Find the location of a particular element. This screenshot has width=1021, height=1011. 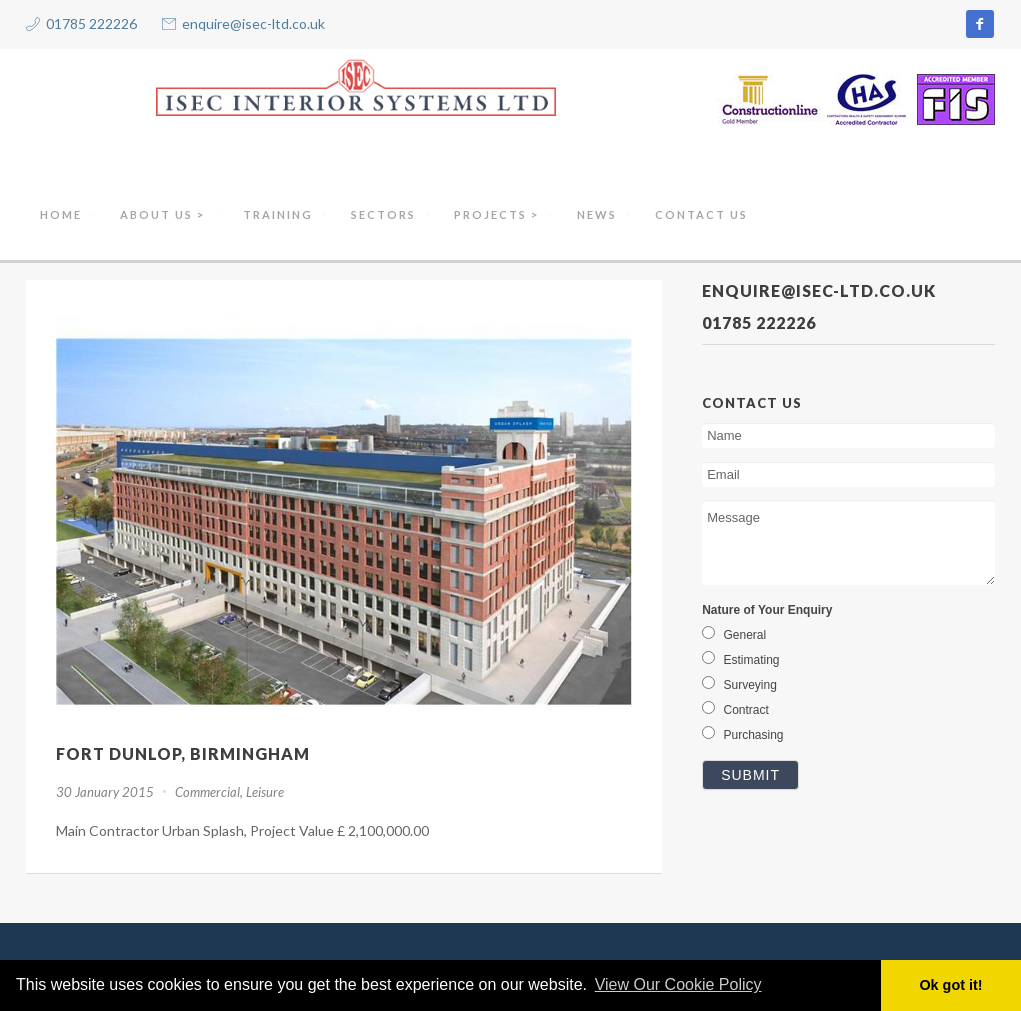

Estimating is located at coordinates (740, 660).